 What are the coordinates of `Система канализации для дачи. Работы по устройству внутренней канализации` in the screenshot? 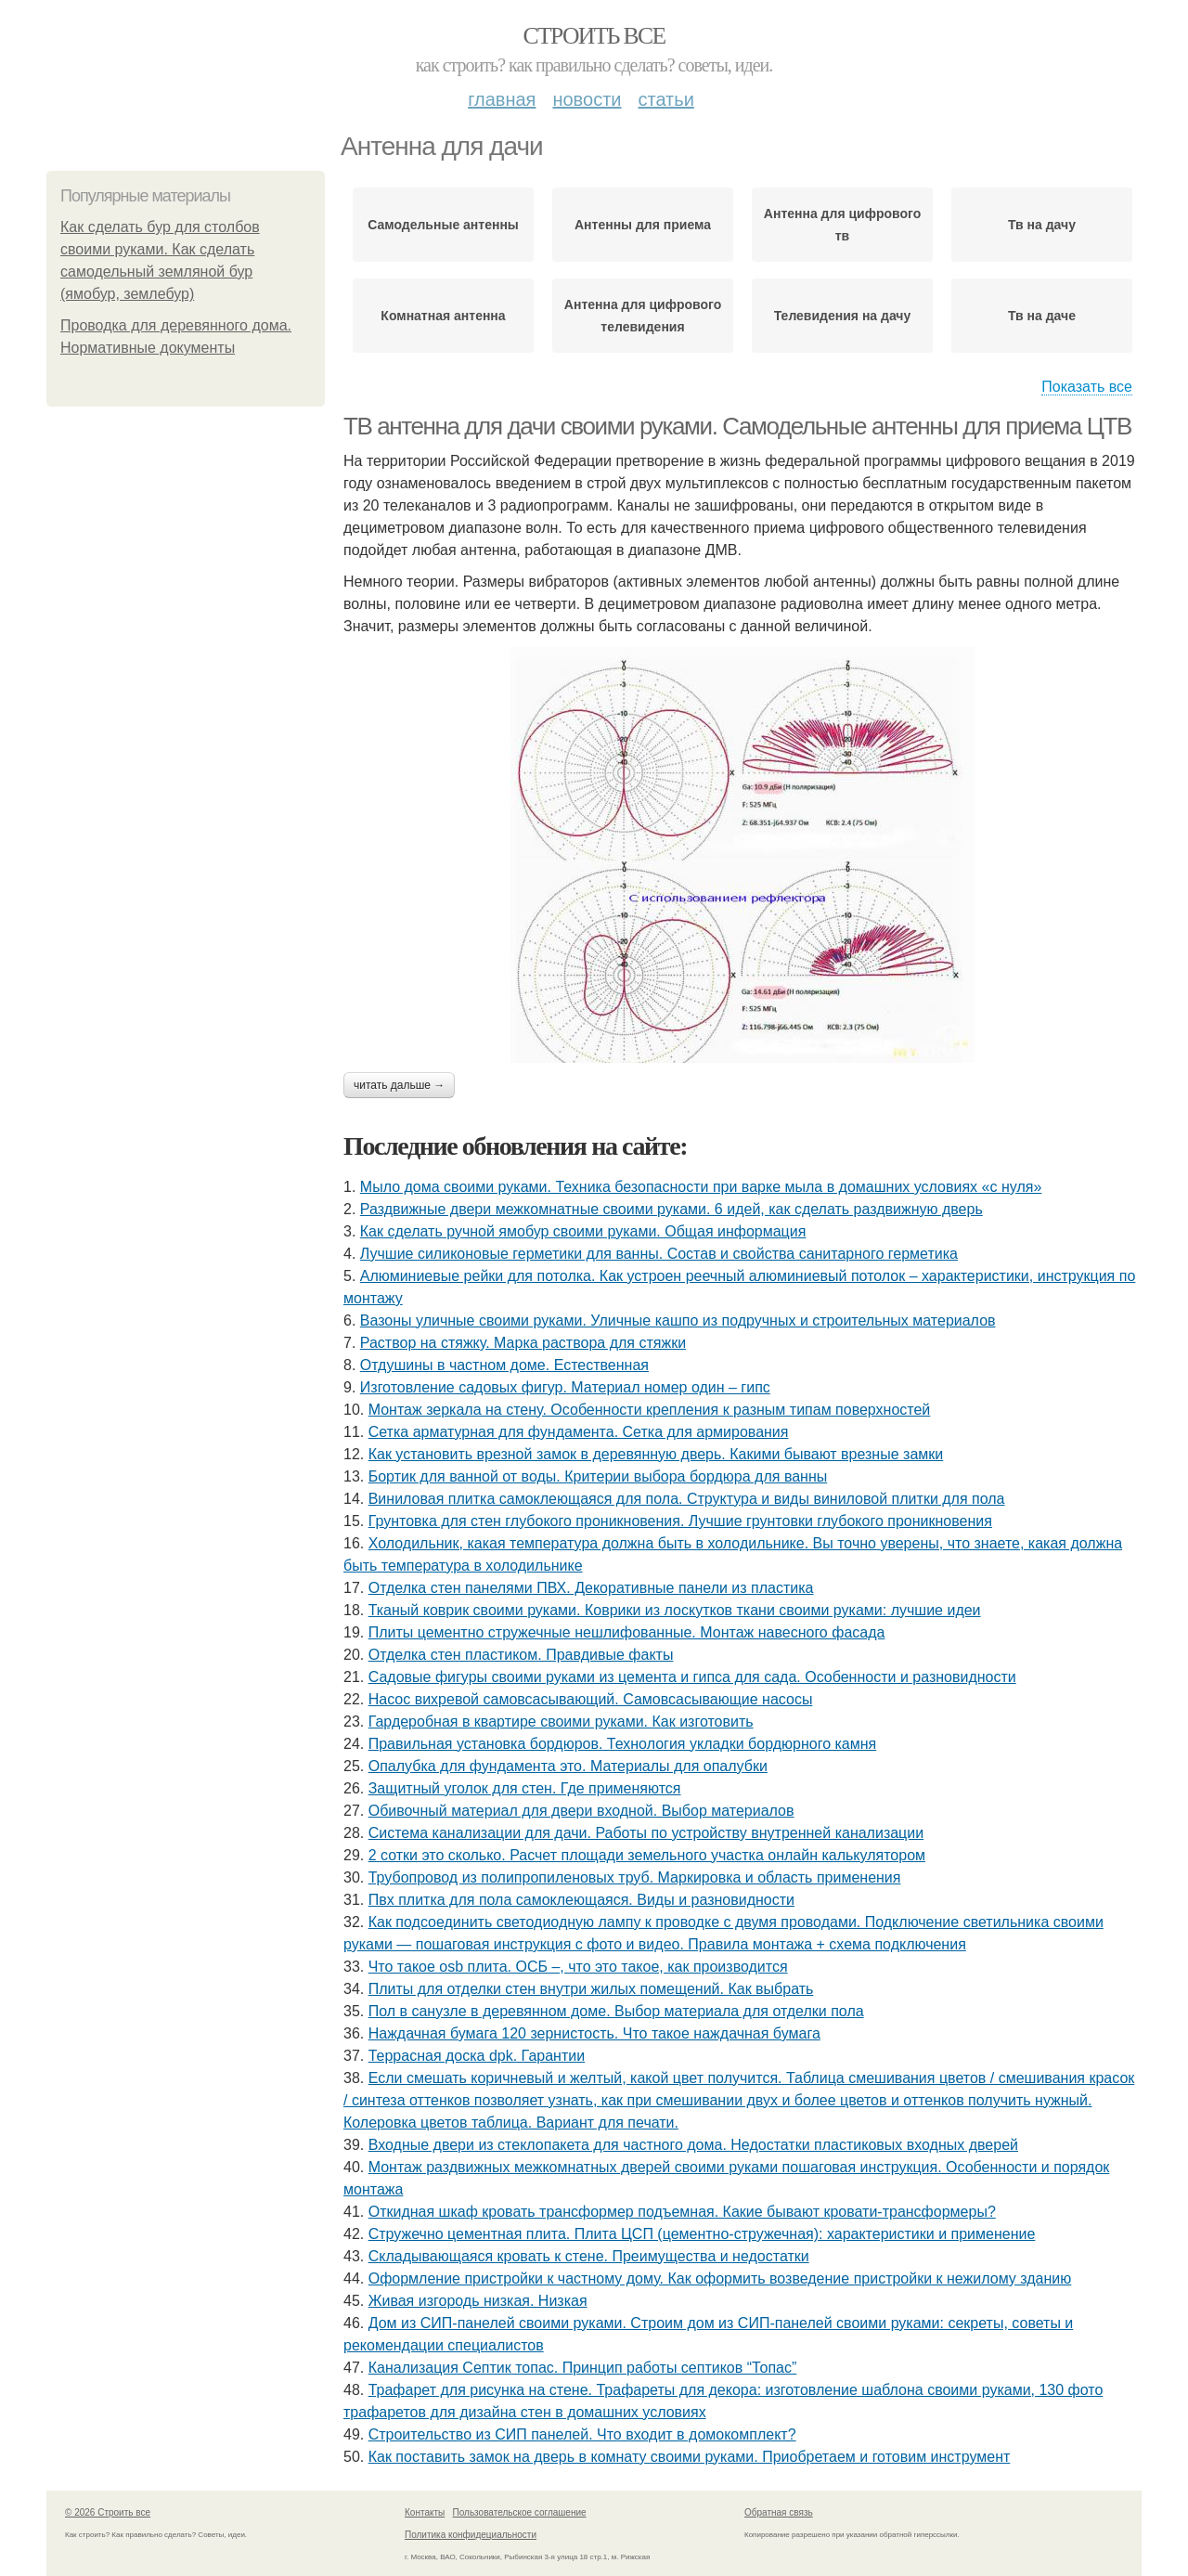 It's located at (645, 1833).